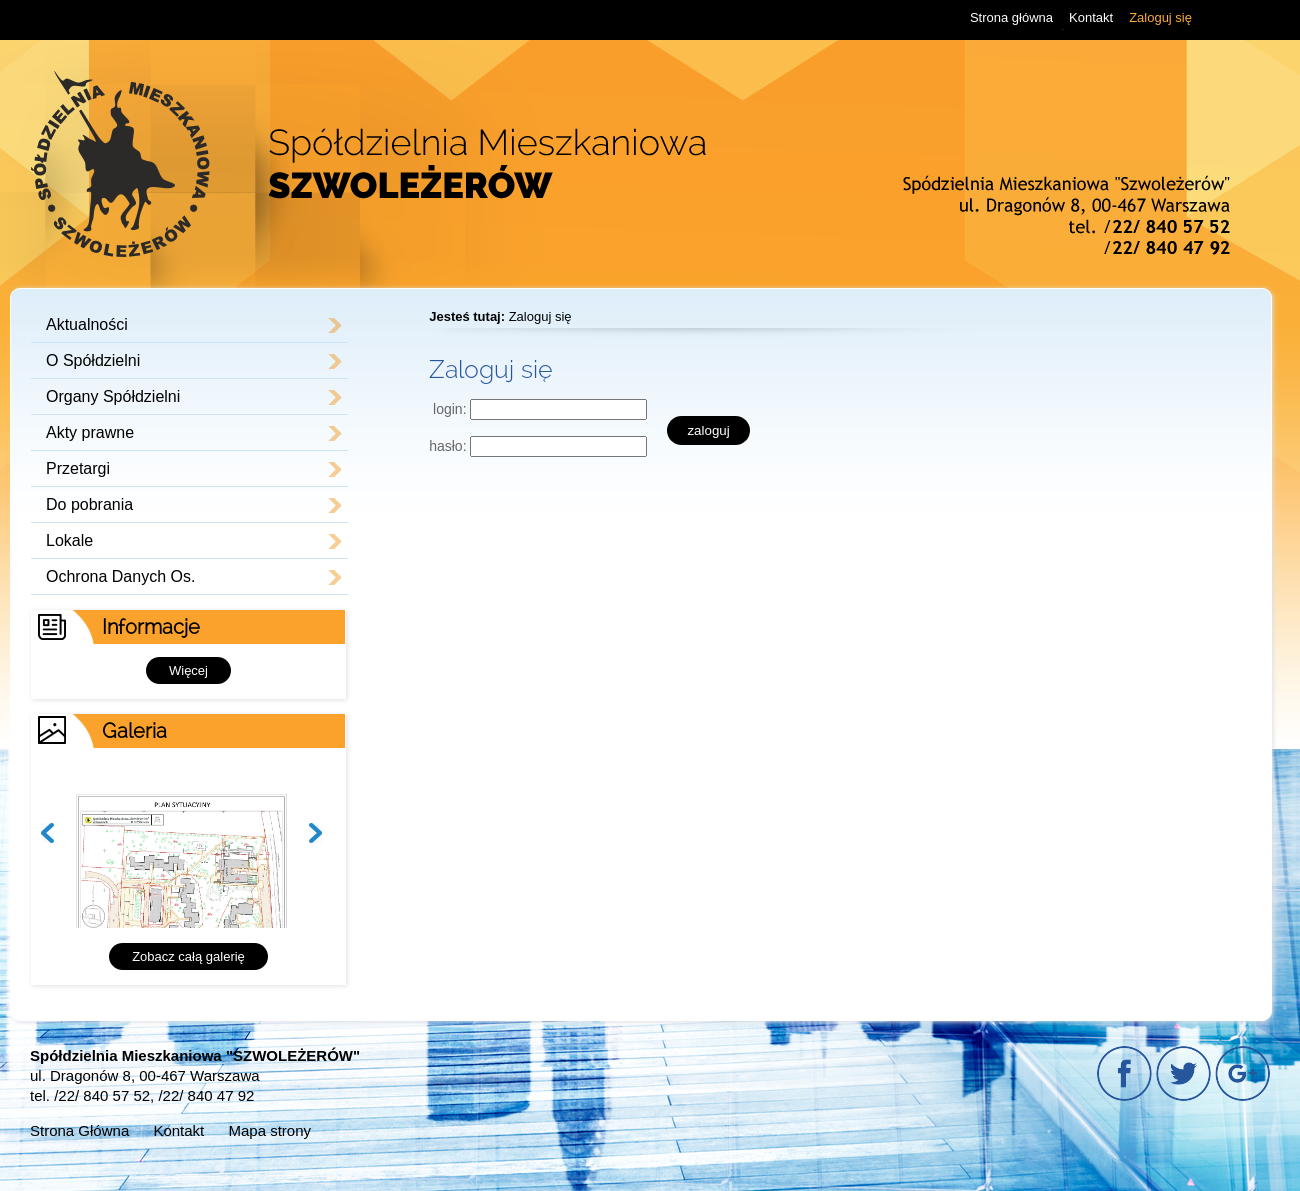 The width and height of the screenshot is (1300, 1191). What do you see at coordinates (188, 956) in the screenshot?
I see `Zobacz całą galerię` at bounding box center [188, 956].